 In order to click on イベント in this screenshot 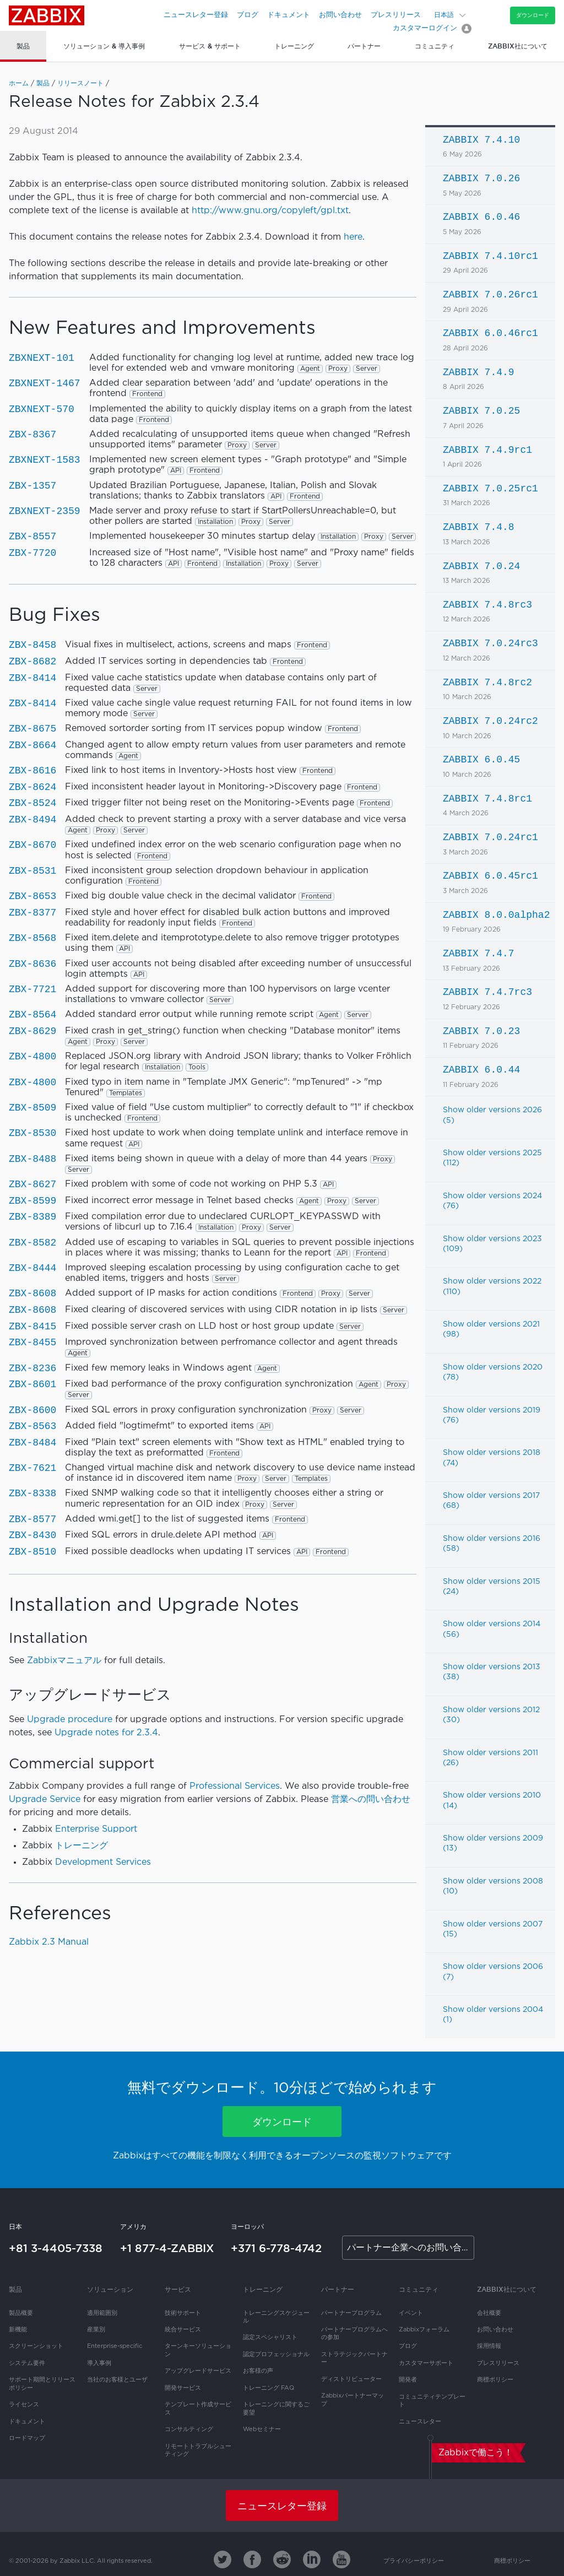, I will do `click(411, 2313)`.